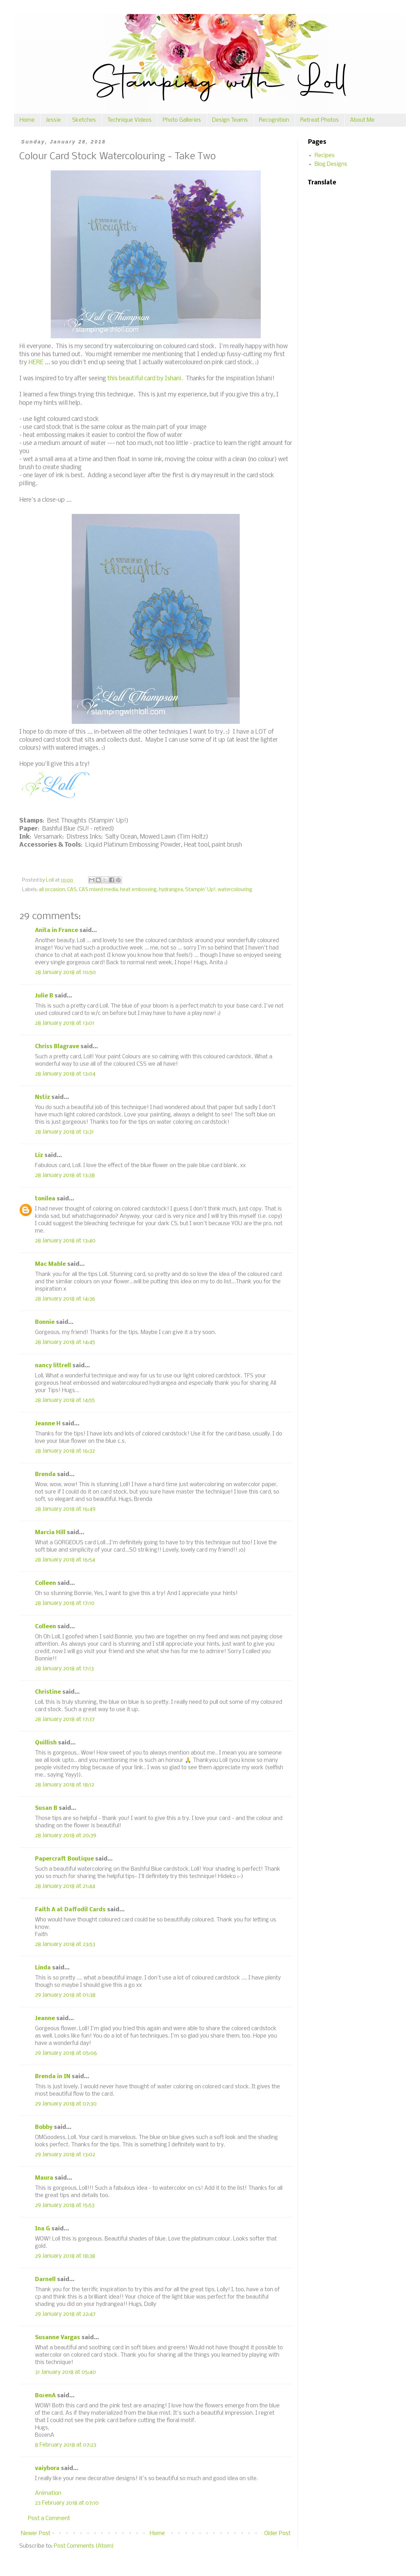 Image resolution: width=420 pixels, height=2576 pixels. Describe the element at coordinates (65, 2314) in the screenshot. I see `29 January 2018 at 22:47` at that location.